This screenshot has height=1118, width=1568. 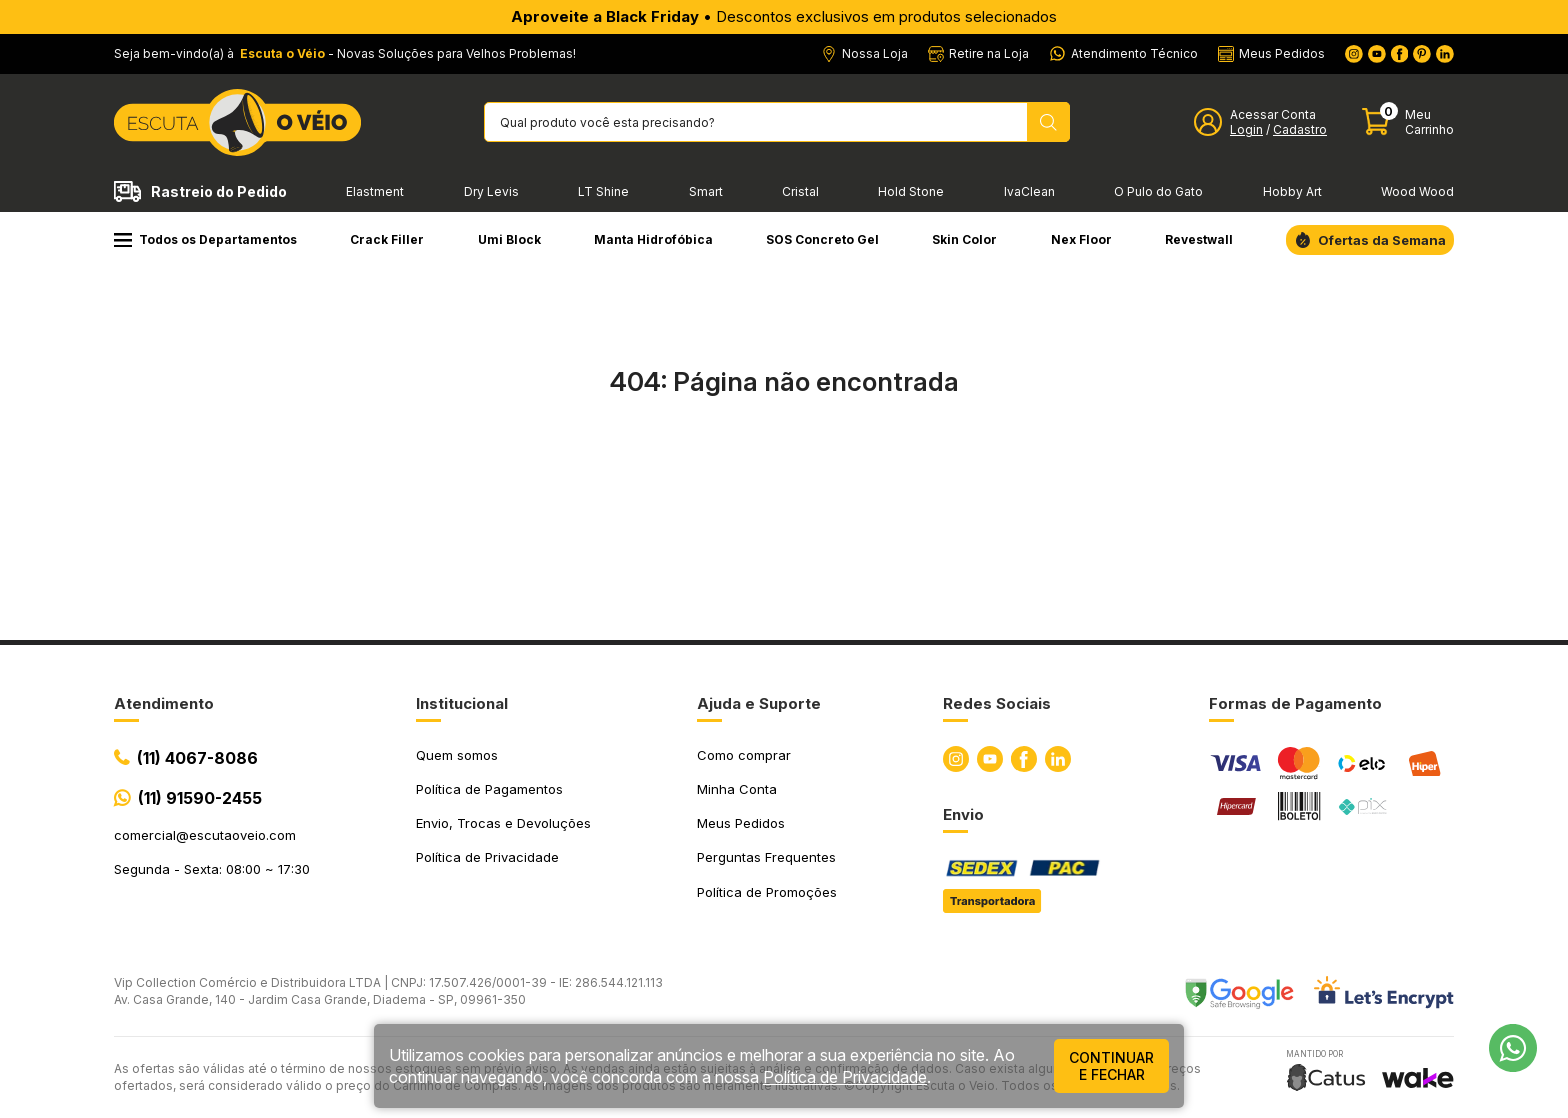 What do you see at coordinates (457, 755) in the screenshot?
I see `Quem somos` at bounding box center [457, 755].